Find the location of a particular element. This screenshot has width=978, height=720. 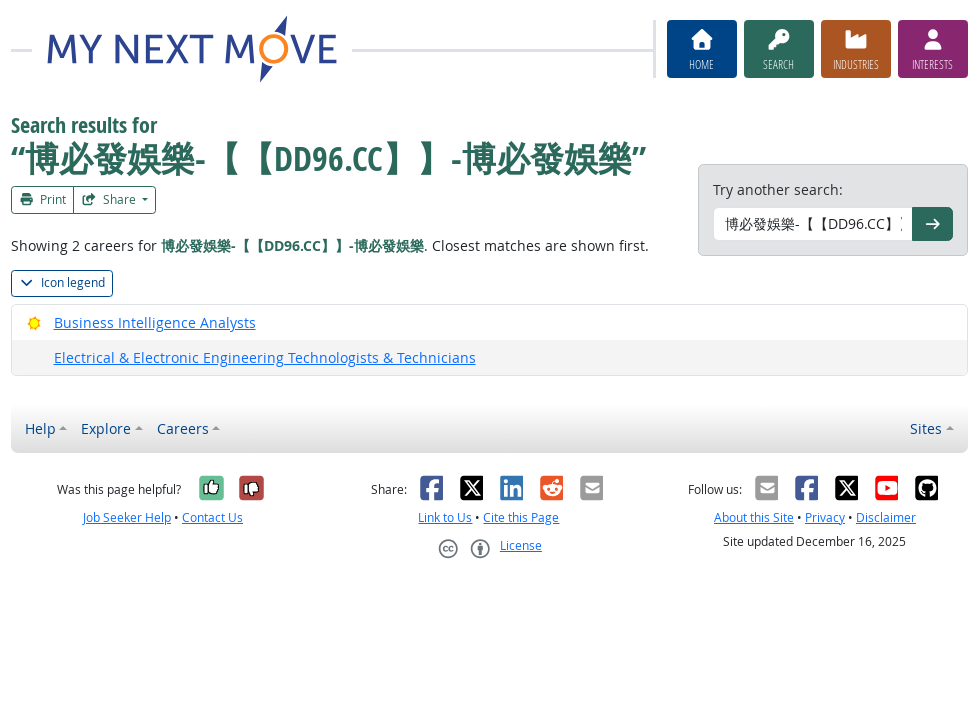

About this Site is located at coordinates (754, 517).